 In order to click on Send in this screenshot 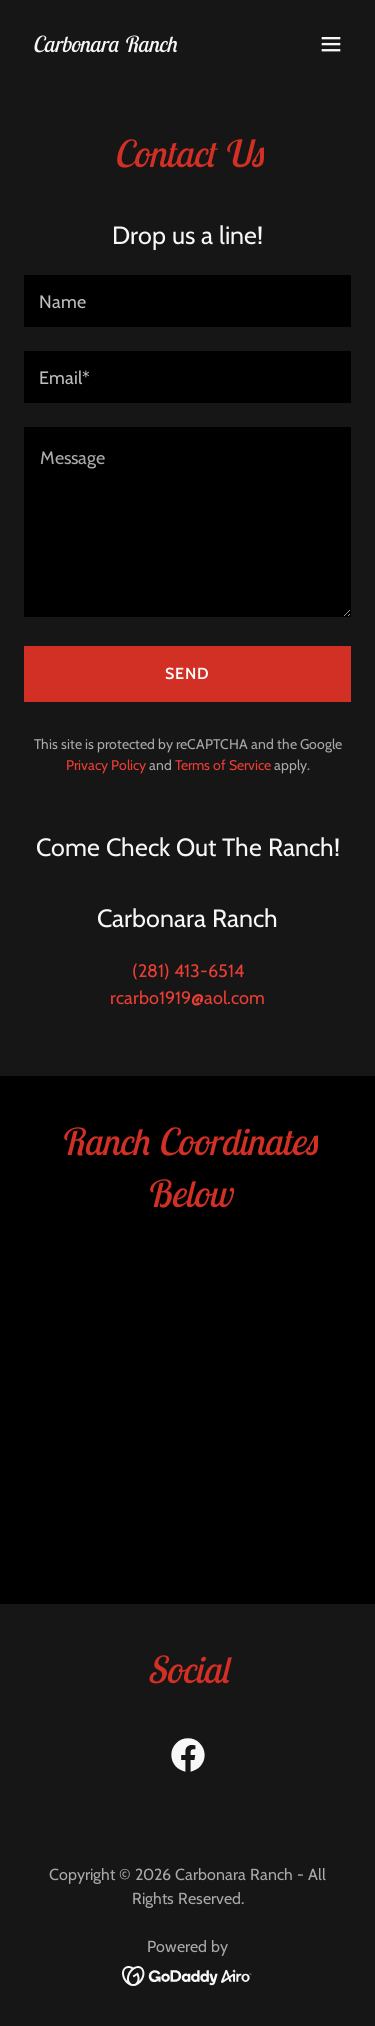, I will do `click(187, 673)`.